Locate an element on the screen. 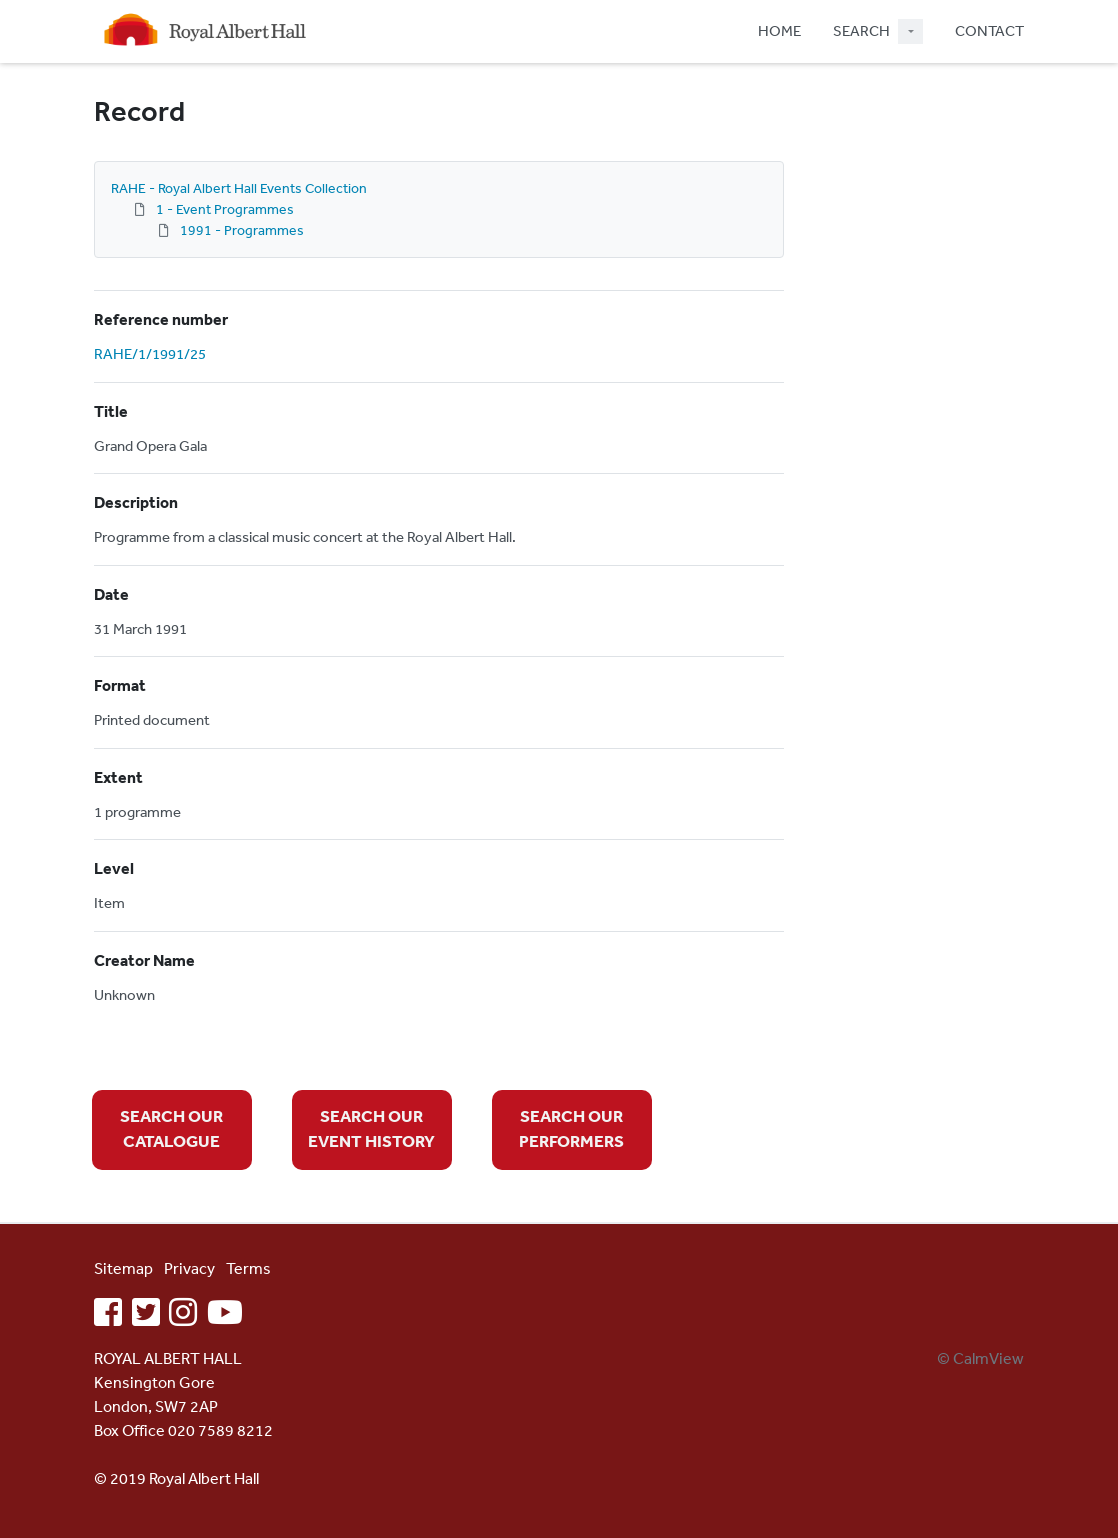 This screenshot has height=1538, width=1118. SEARCH is located at coordinates (861, 30).